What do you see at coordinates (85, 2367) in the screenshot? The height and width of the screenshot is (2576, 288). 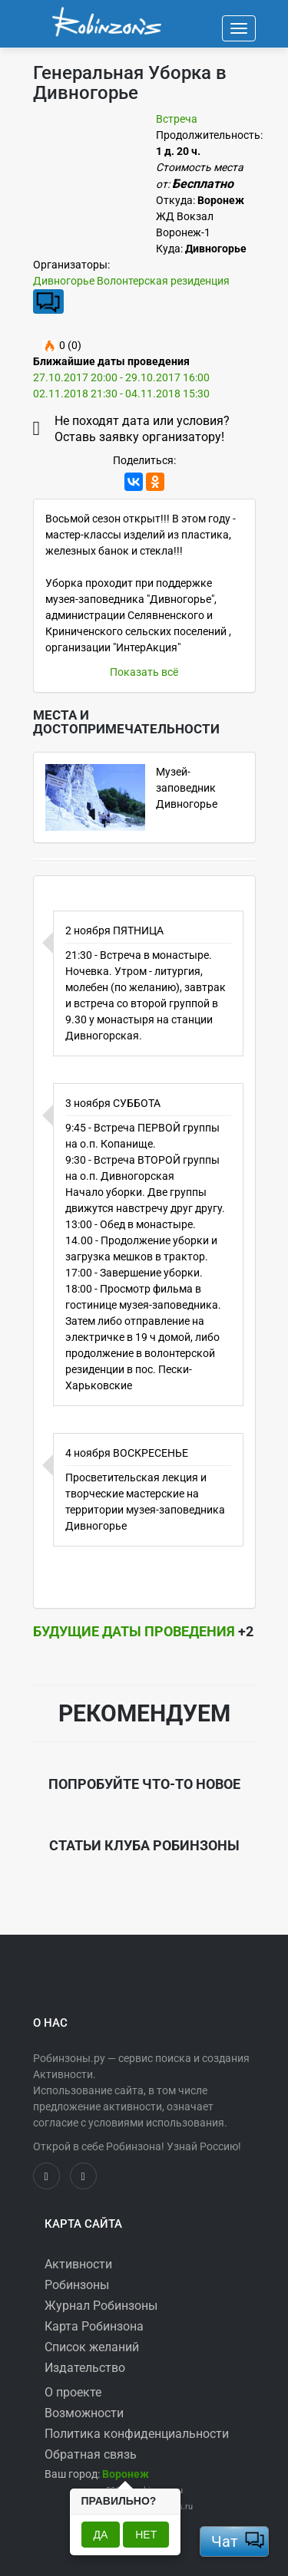 I see `Издательство` at bounding box center [85, 2367].